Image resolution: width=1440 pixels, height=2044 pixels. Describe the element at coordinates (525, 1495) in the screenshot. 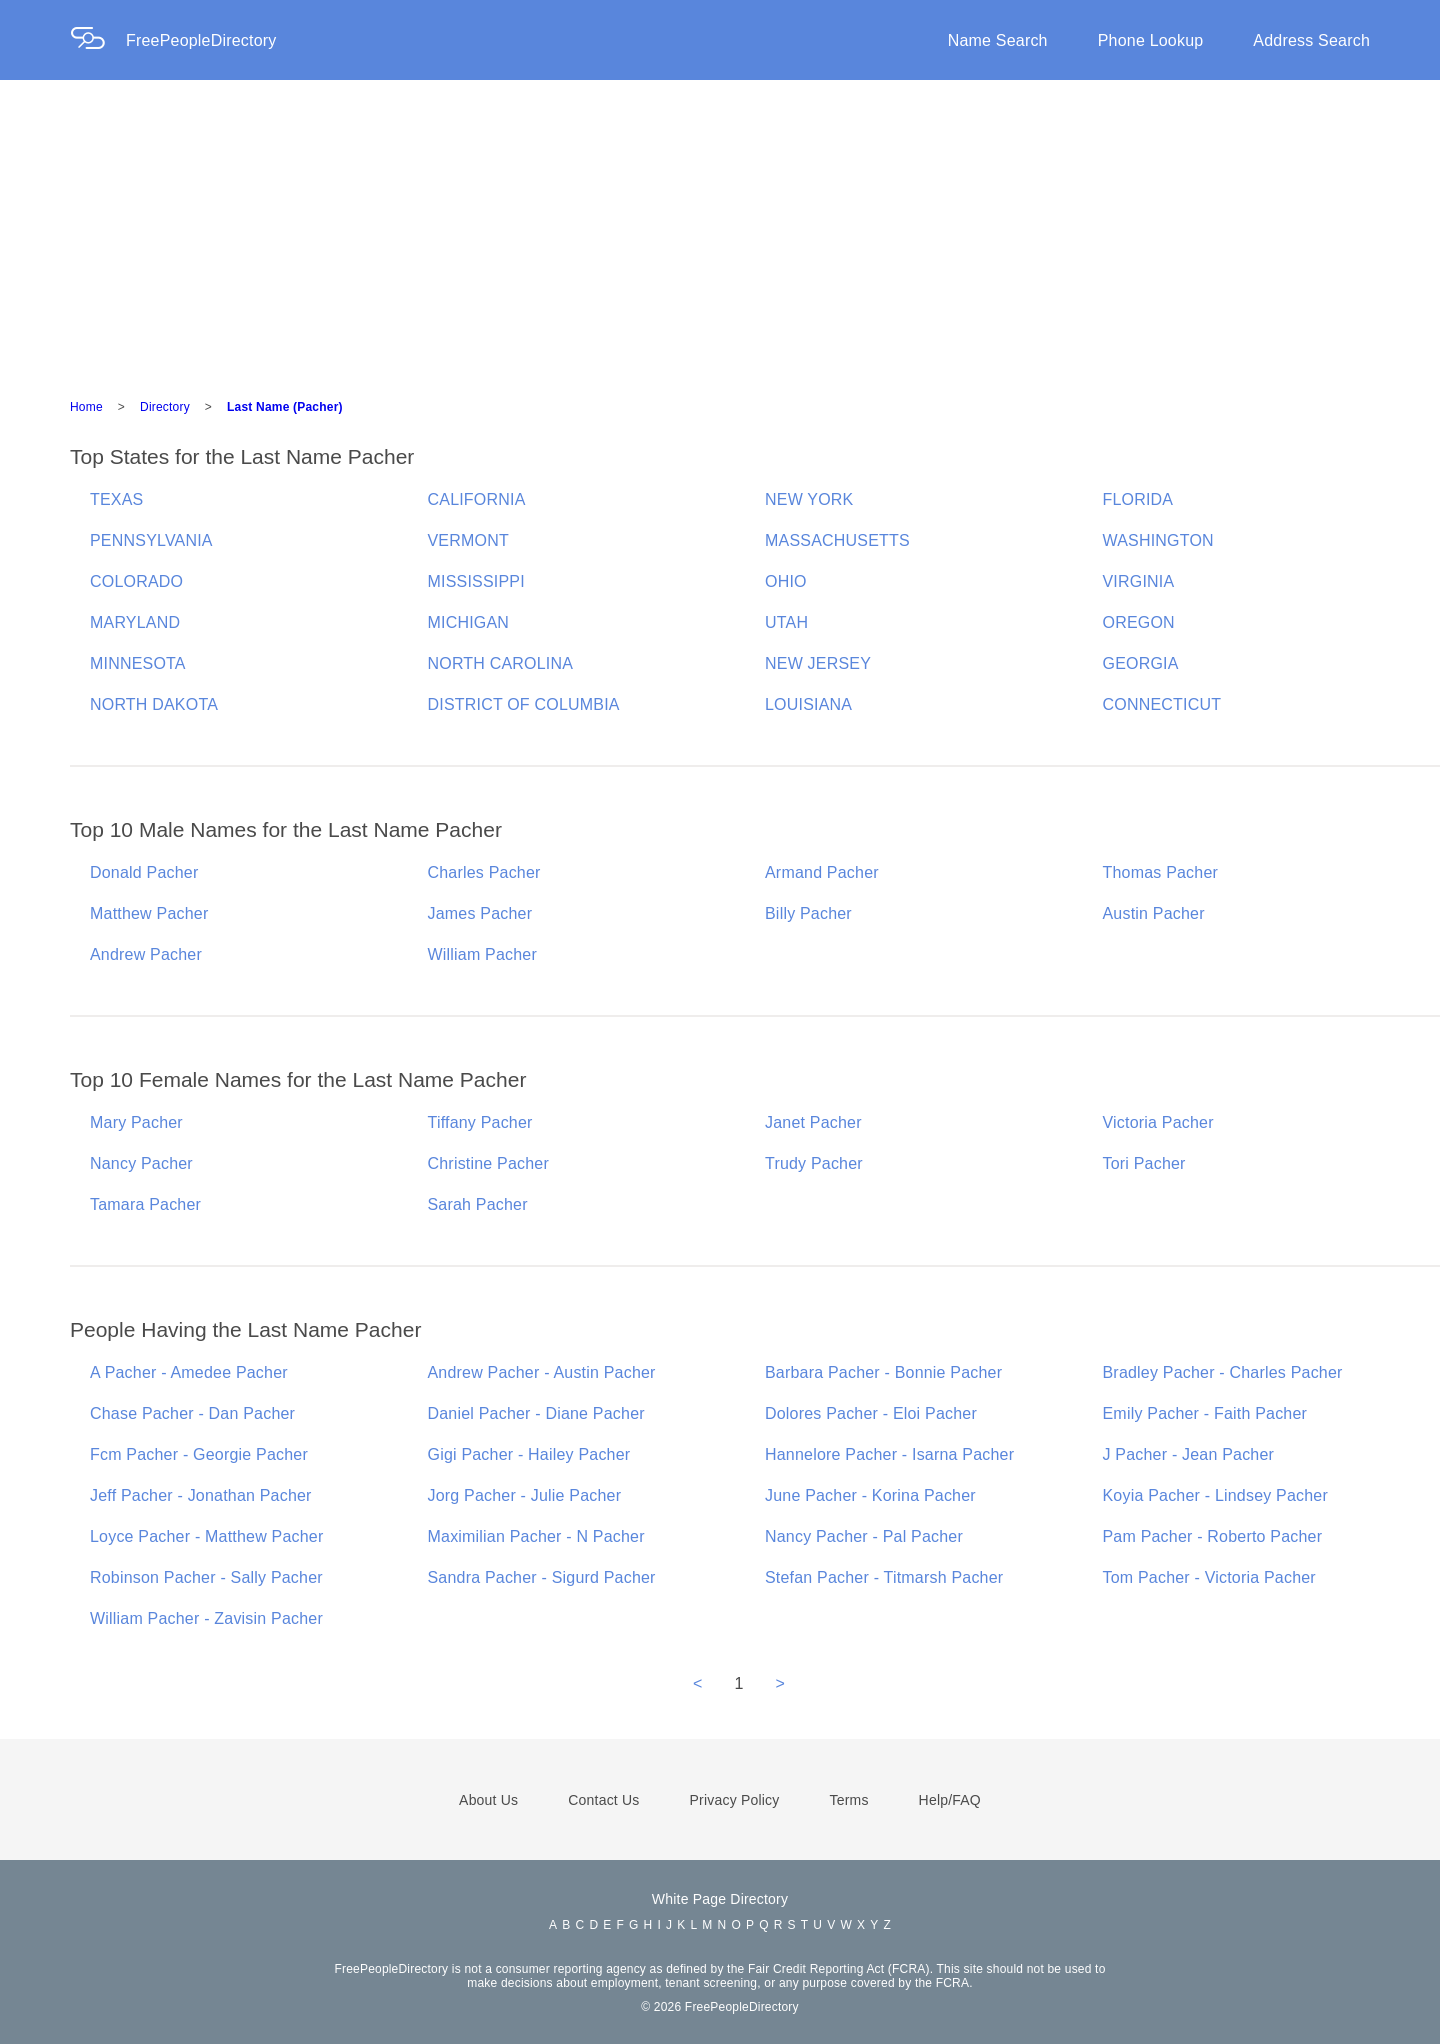

I see `Jorg Pacher - Julie Pacher` at that location.